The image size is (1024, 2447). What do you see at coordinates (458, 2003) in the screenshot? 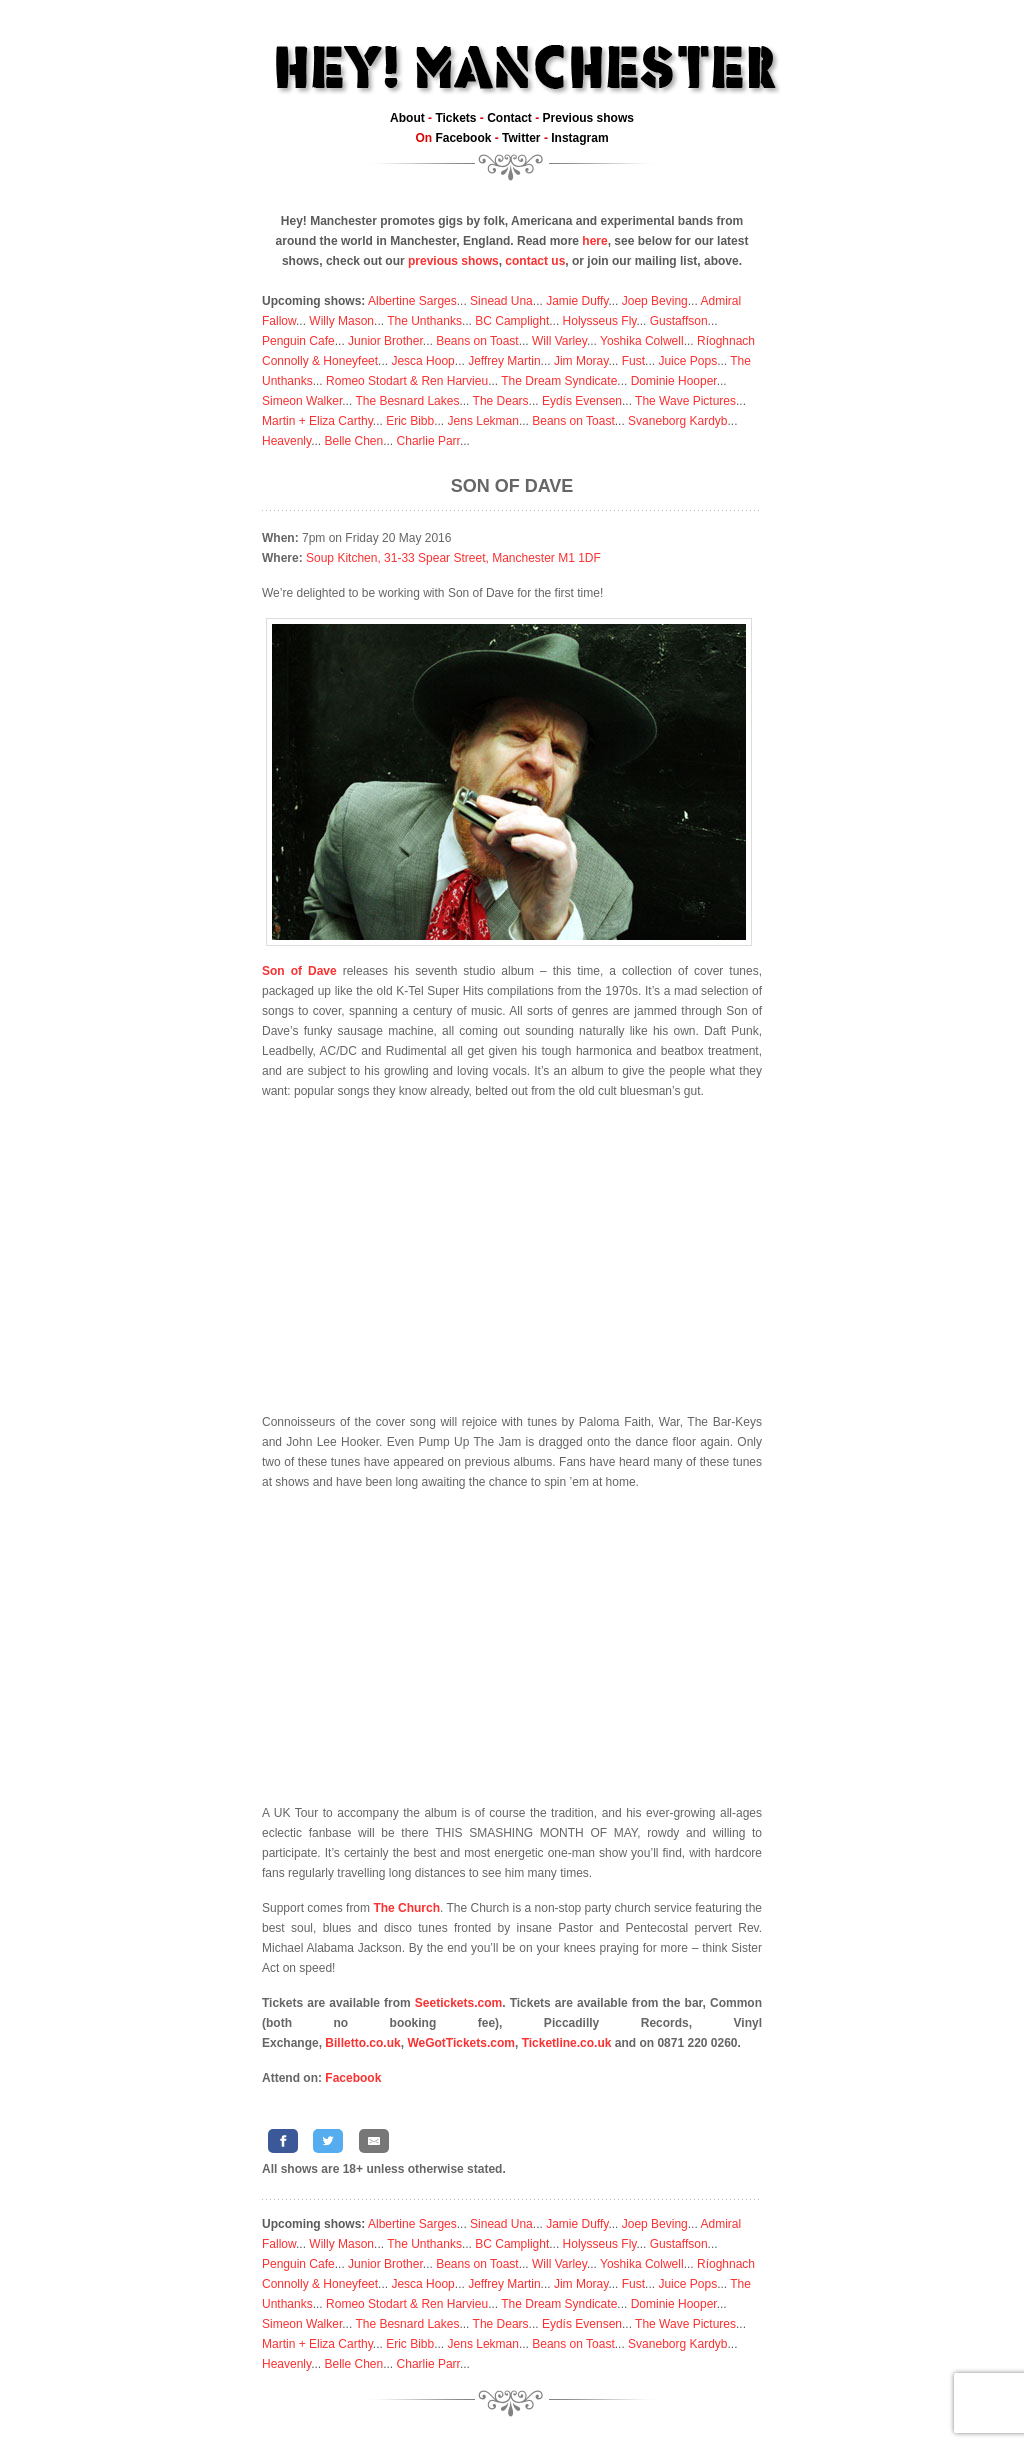
I see `Seetickets.com` at bounding box center [458, 2003].